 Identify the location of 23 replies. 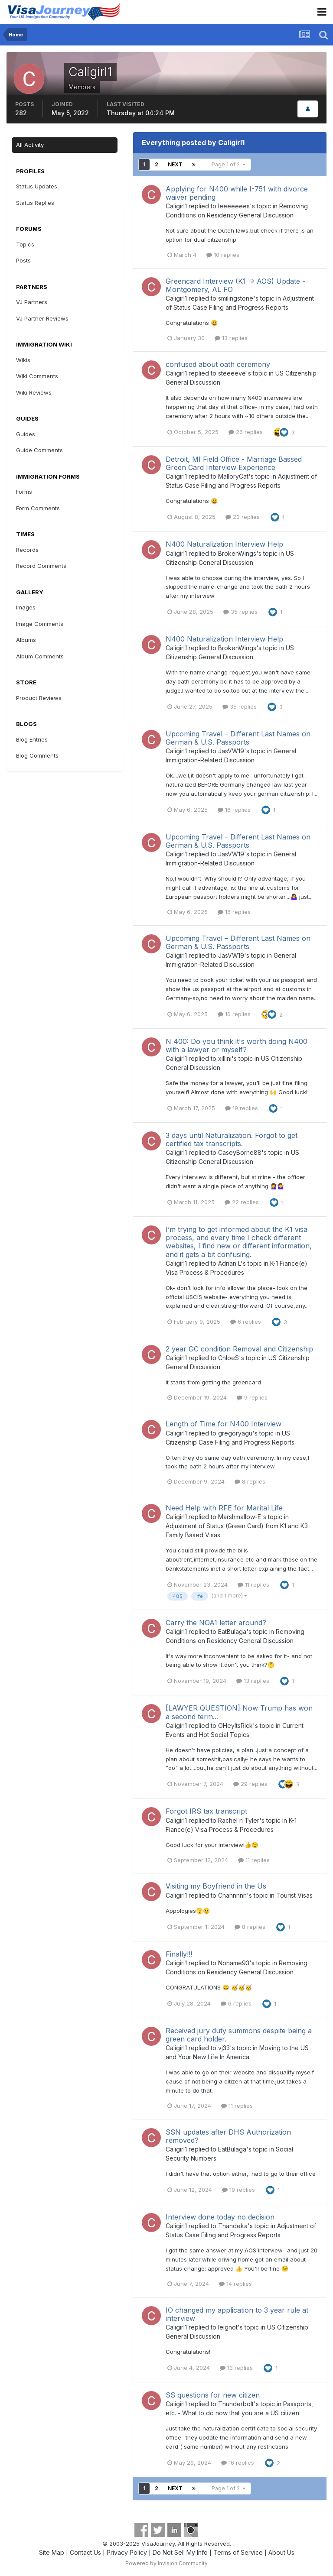
(242, 516).